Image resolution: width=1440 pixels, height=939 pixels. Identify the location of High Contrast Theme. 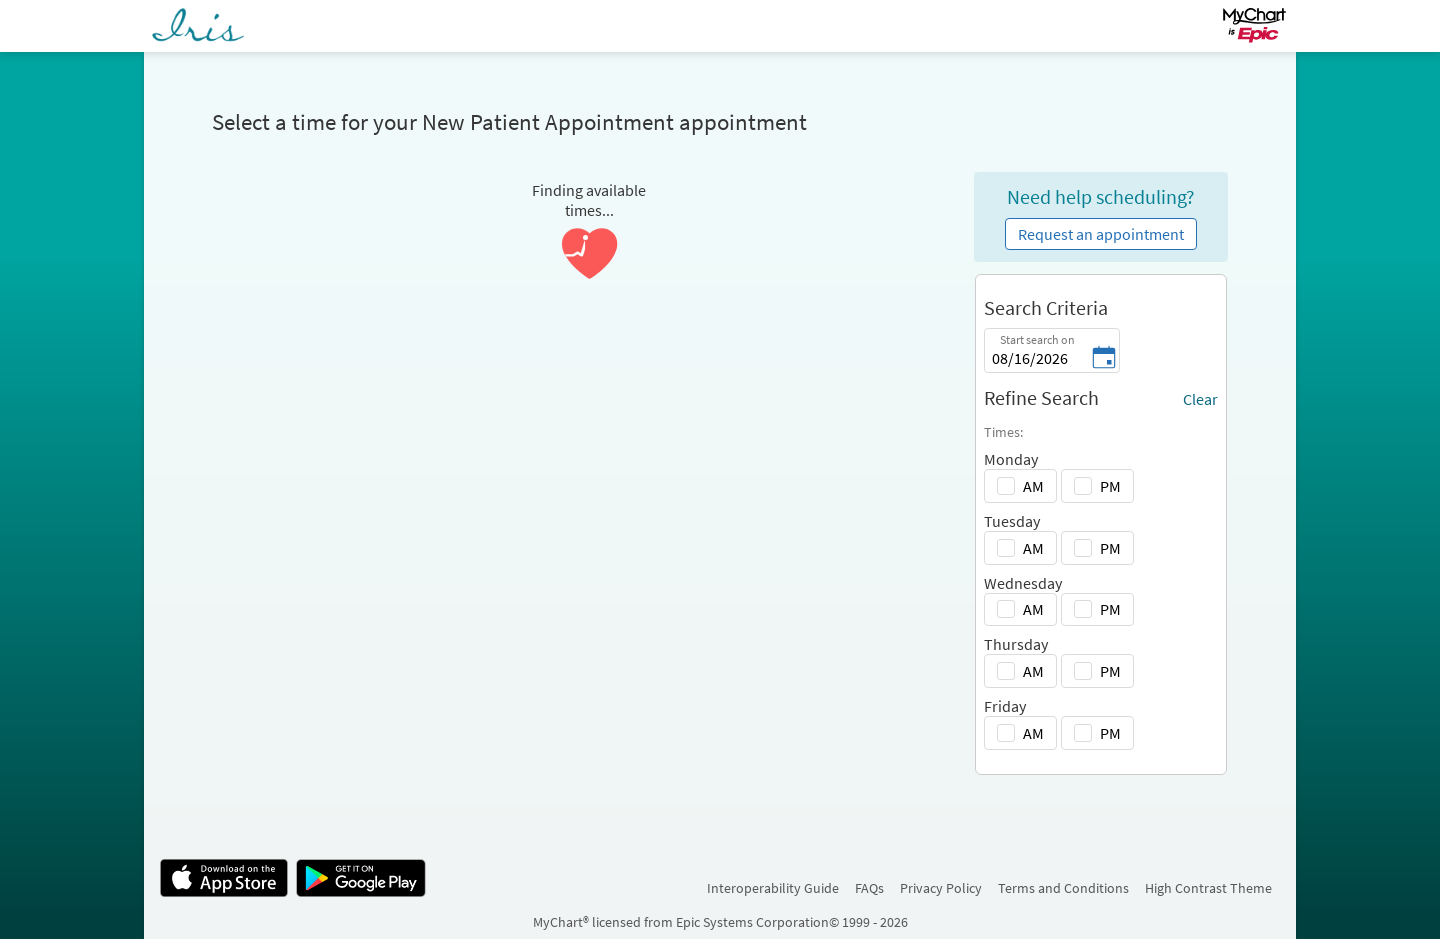
(1208, 888).